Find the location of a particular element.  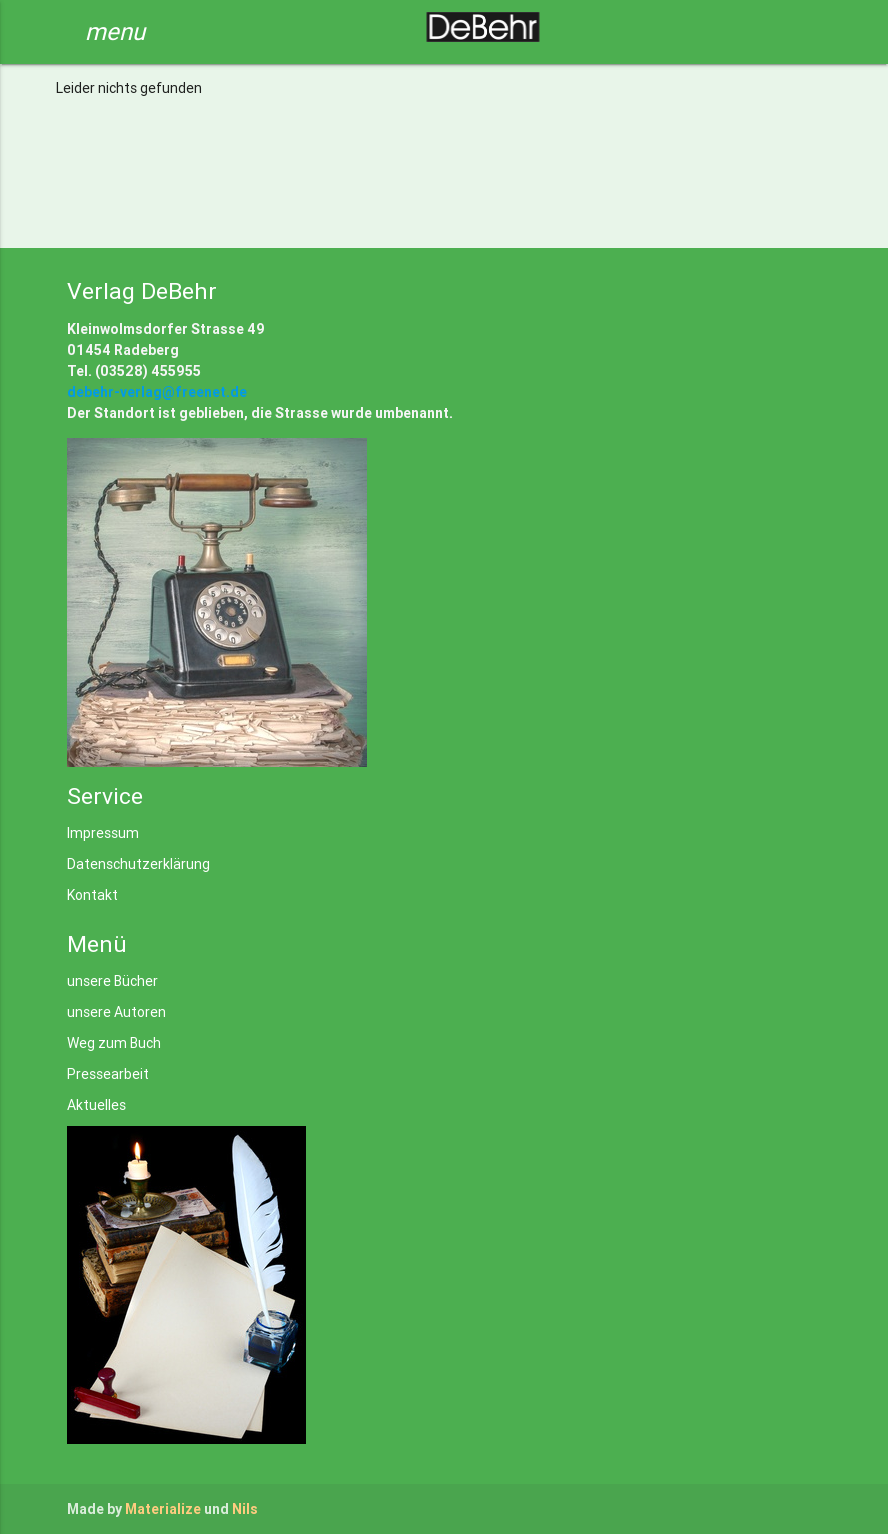

Pressearbeit is located at coordinates (108, 1074).